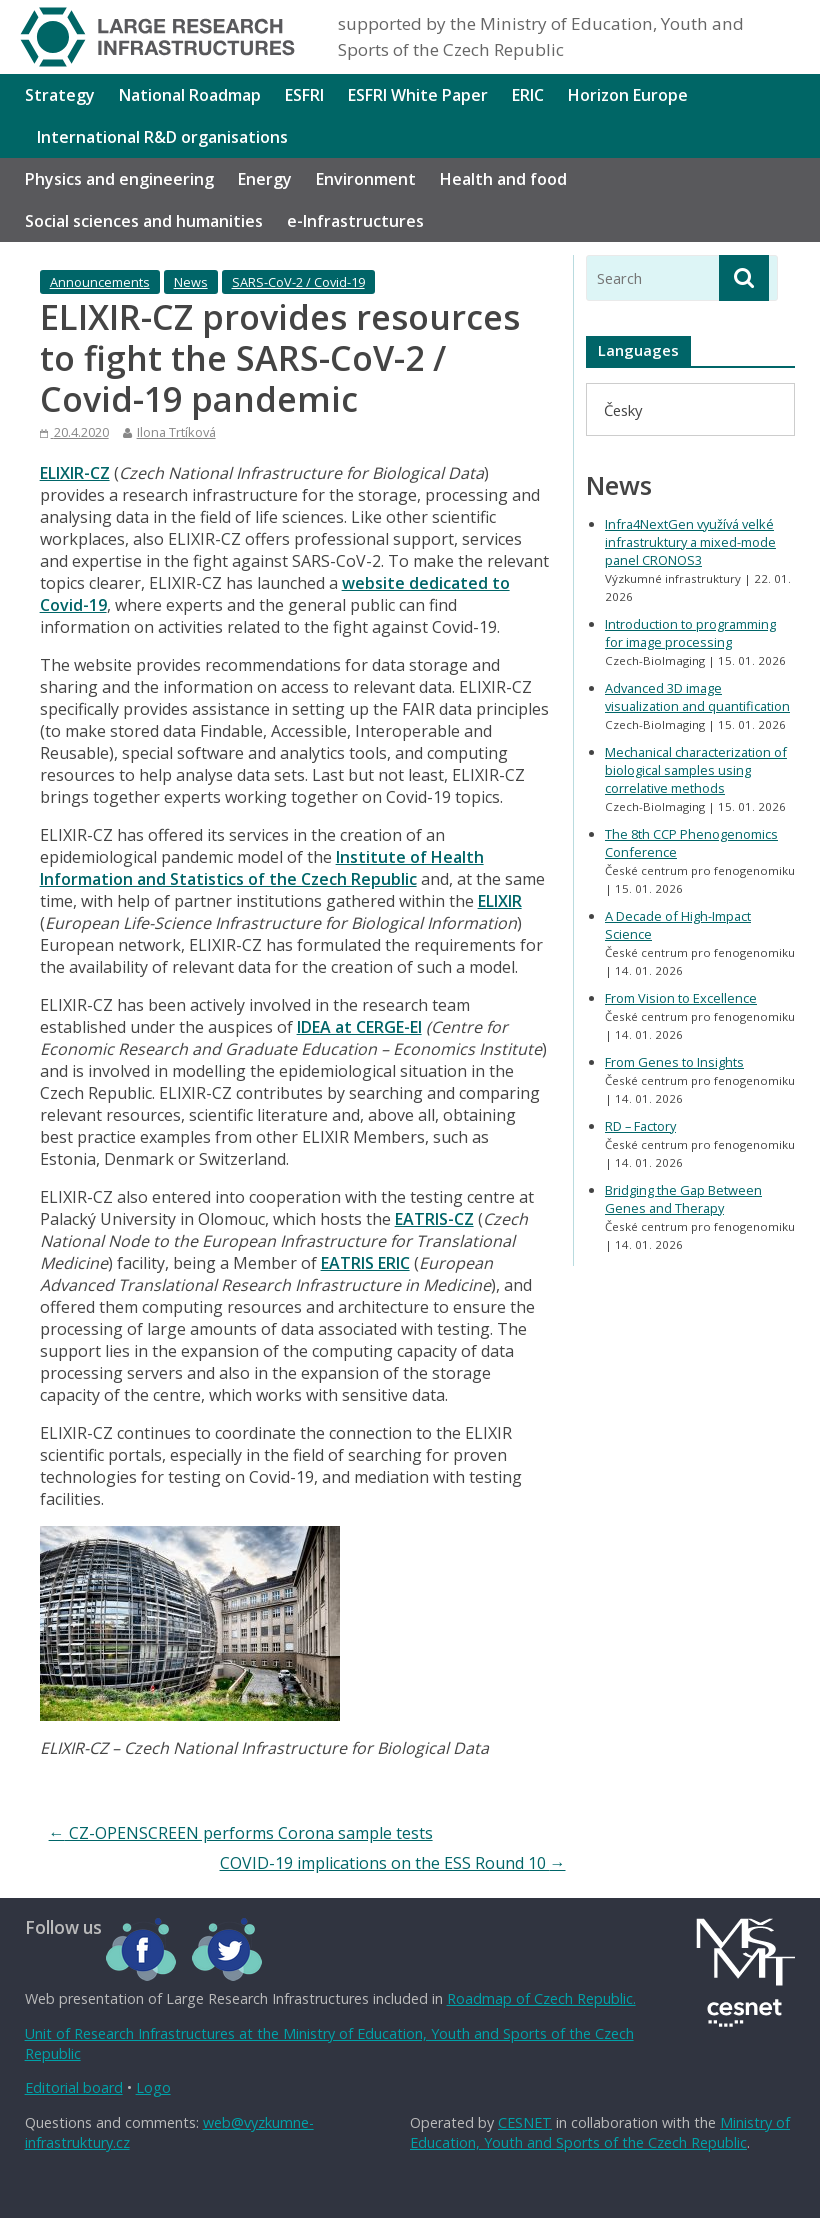 This screenshot has width=820, height=2218. What do you see at coordinates (541, 1998) in the screenshot?
I see `Roadmap of Czech Republic.` at bounding box center [541, 1998].